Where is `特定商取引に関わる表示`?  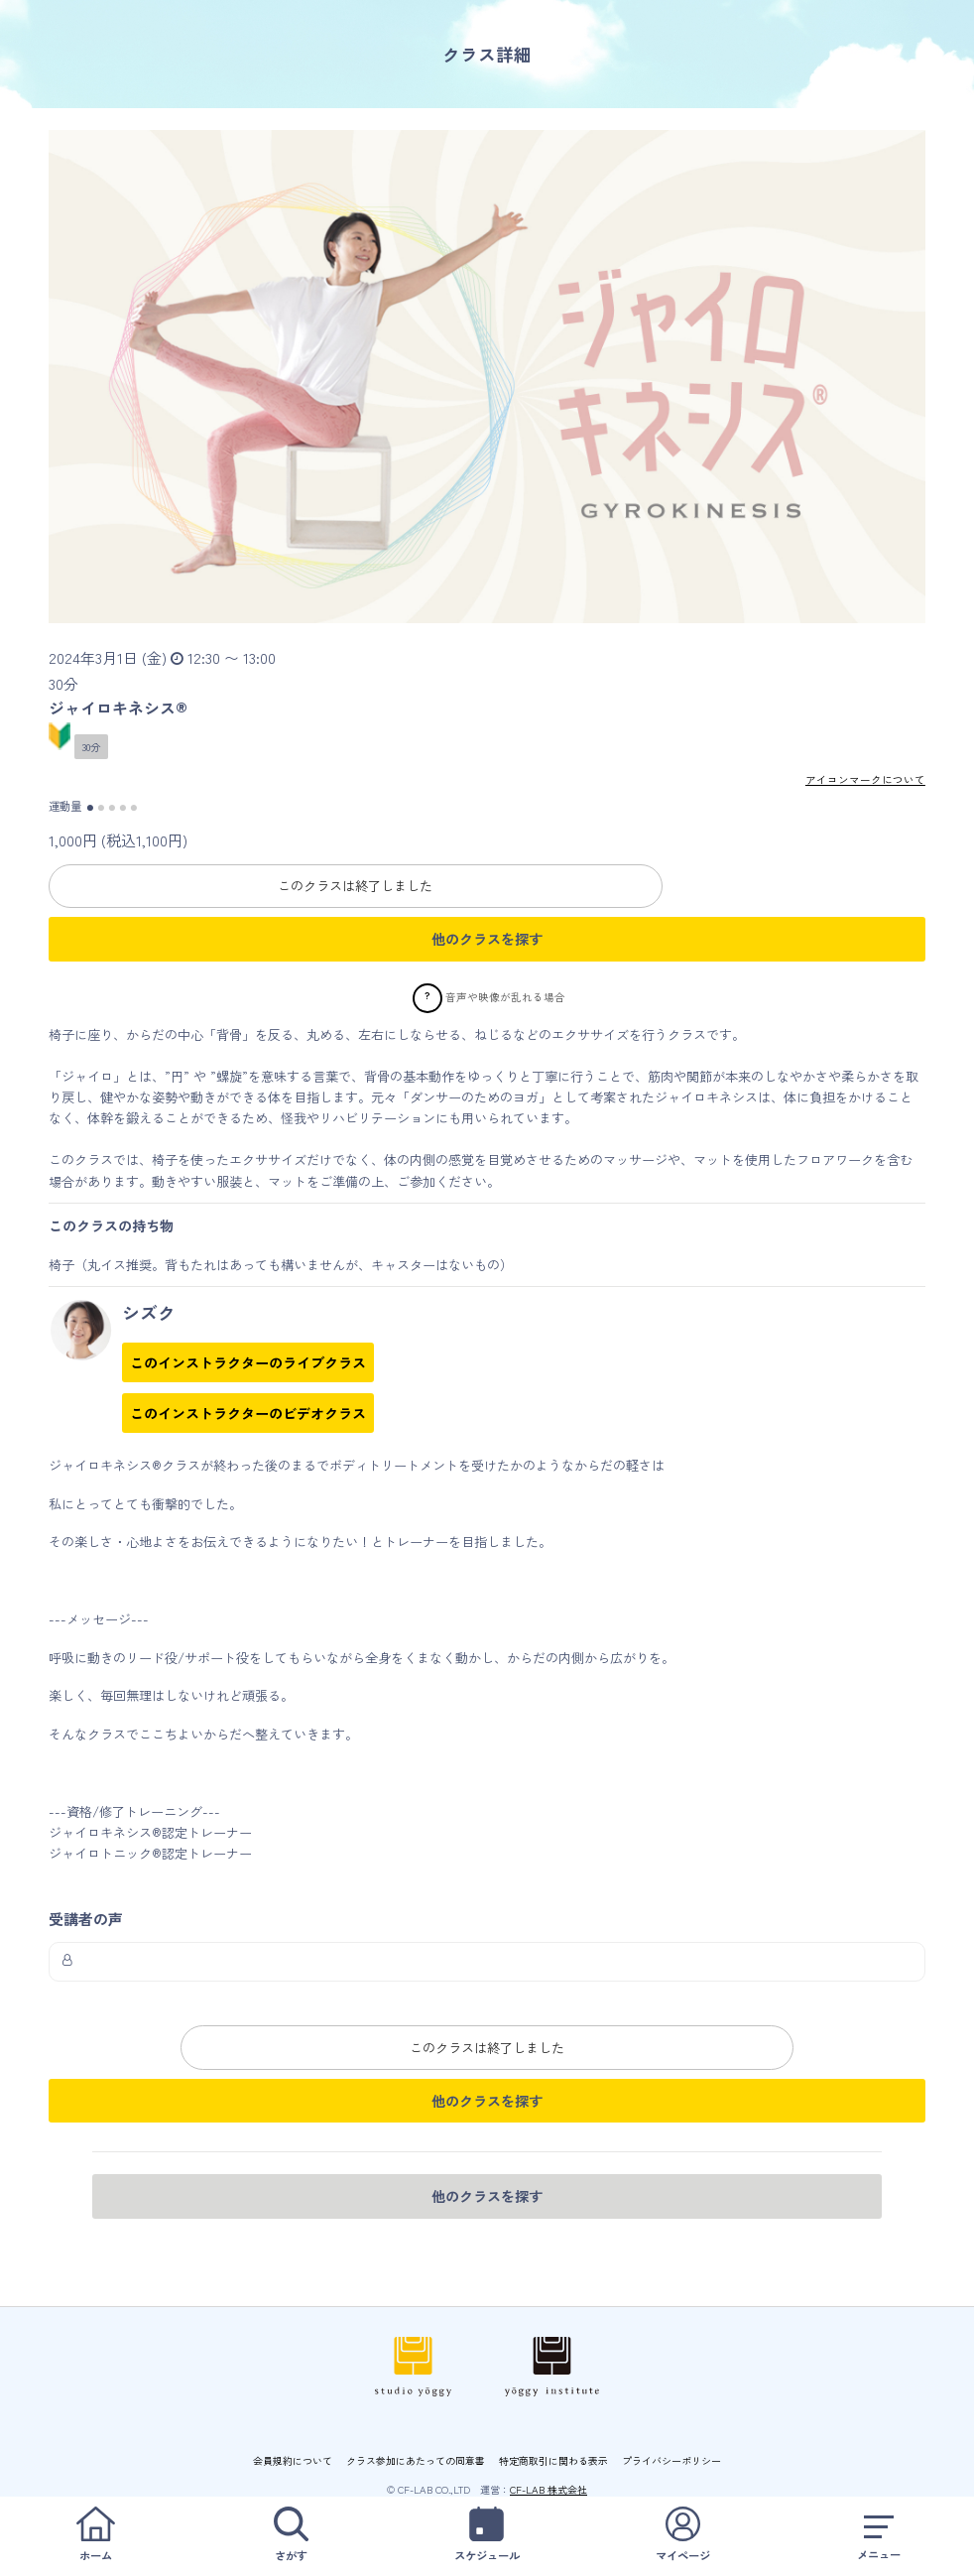
特定商取引に関わる表示 is located at coordinates (553, 2459).